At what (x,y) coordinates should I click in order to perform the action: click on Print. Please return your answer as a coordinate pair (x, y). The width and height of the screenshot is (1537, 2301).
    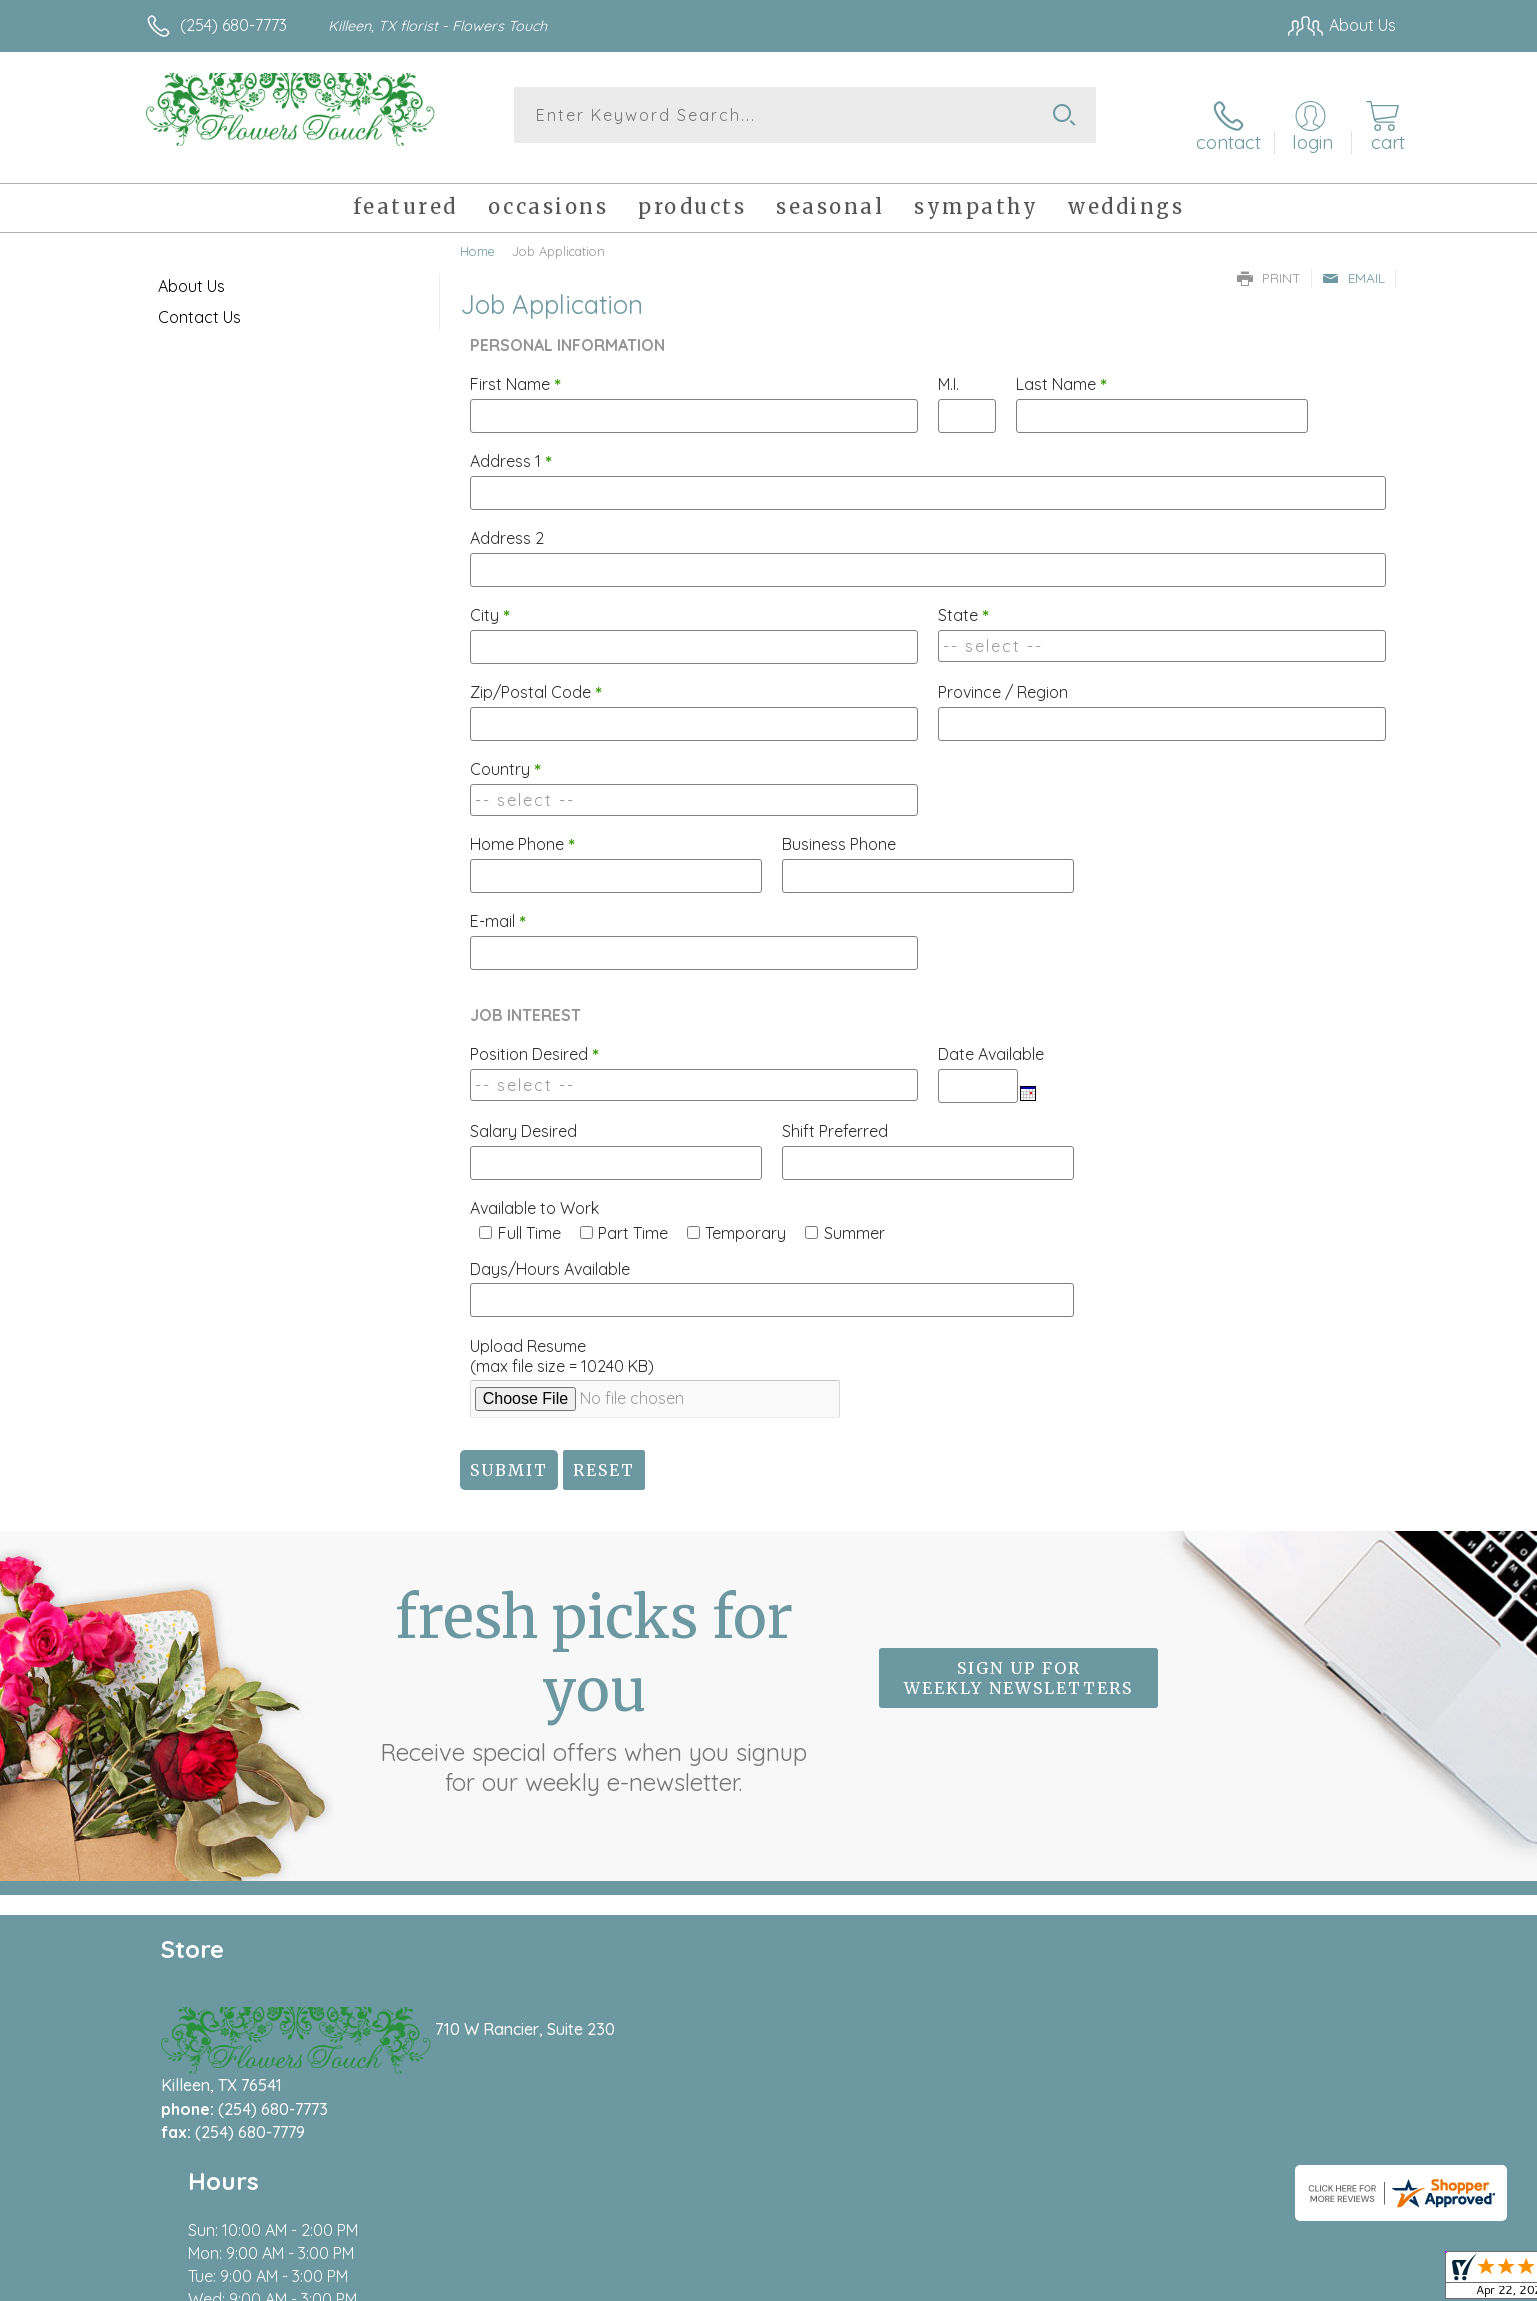
    Looking at the image, I should click on (1269, 262).